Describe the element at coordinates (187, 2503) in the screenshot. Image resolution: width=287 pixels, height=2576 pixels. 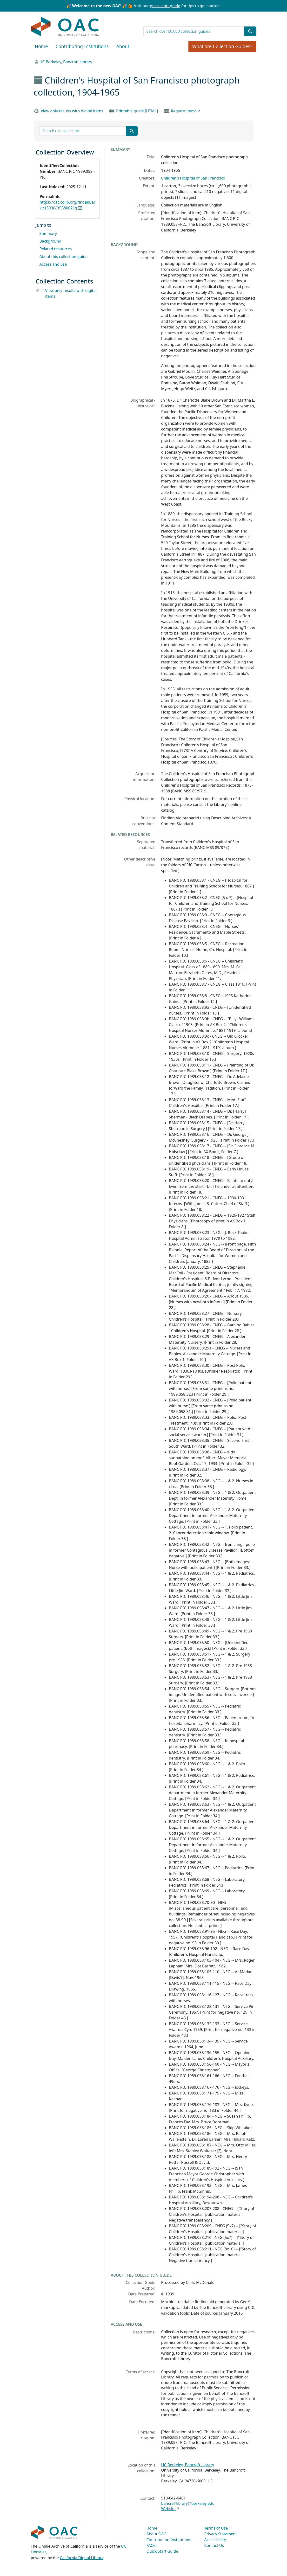
I see `bancref-library@berkeley.edu` at that location.